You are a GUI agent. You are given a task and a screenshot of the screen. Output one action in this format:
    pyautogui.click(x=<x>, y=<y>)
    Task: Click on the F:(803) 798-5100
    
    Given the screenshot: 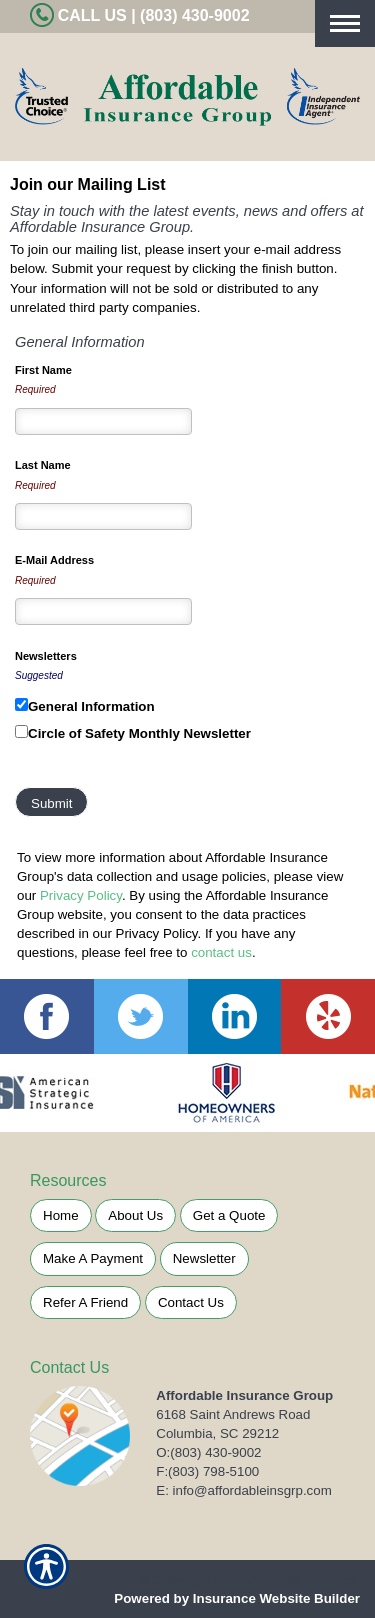 What is the action you would take?
    pyautogui.click(x=207, y=1471)
    